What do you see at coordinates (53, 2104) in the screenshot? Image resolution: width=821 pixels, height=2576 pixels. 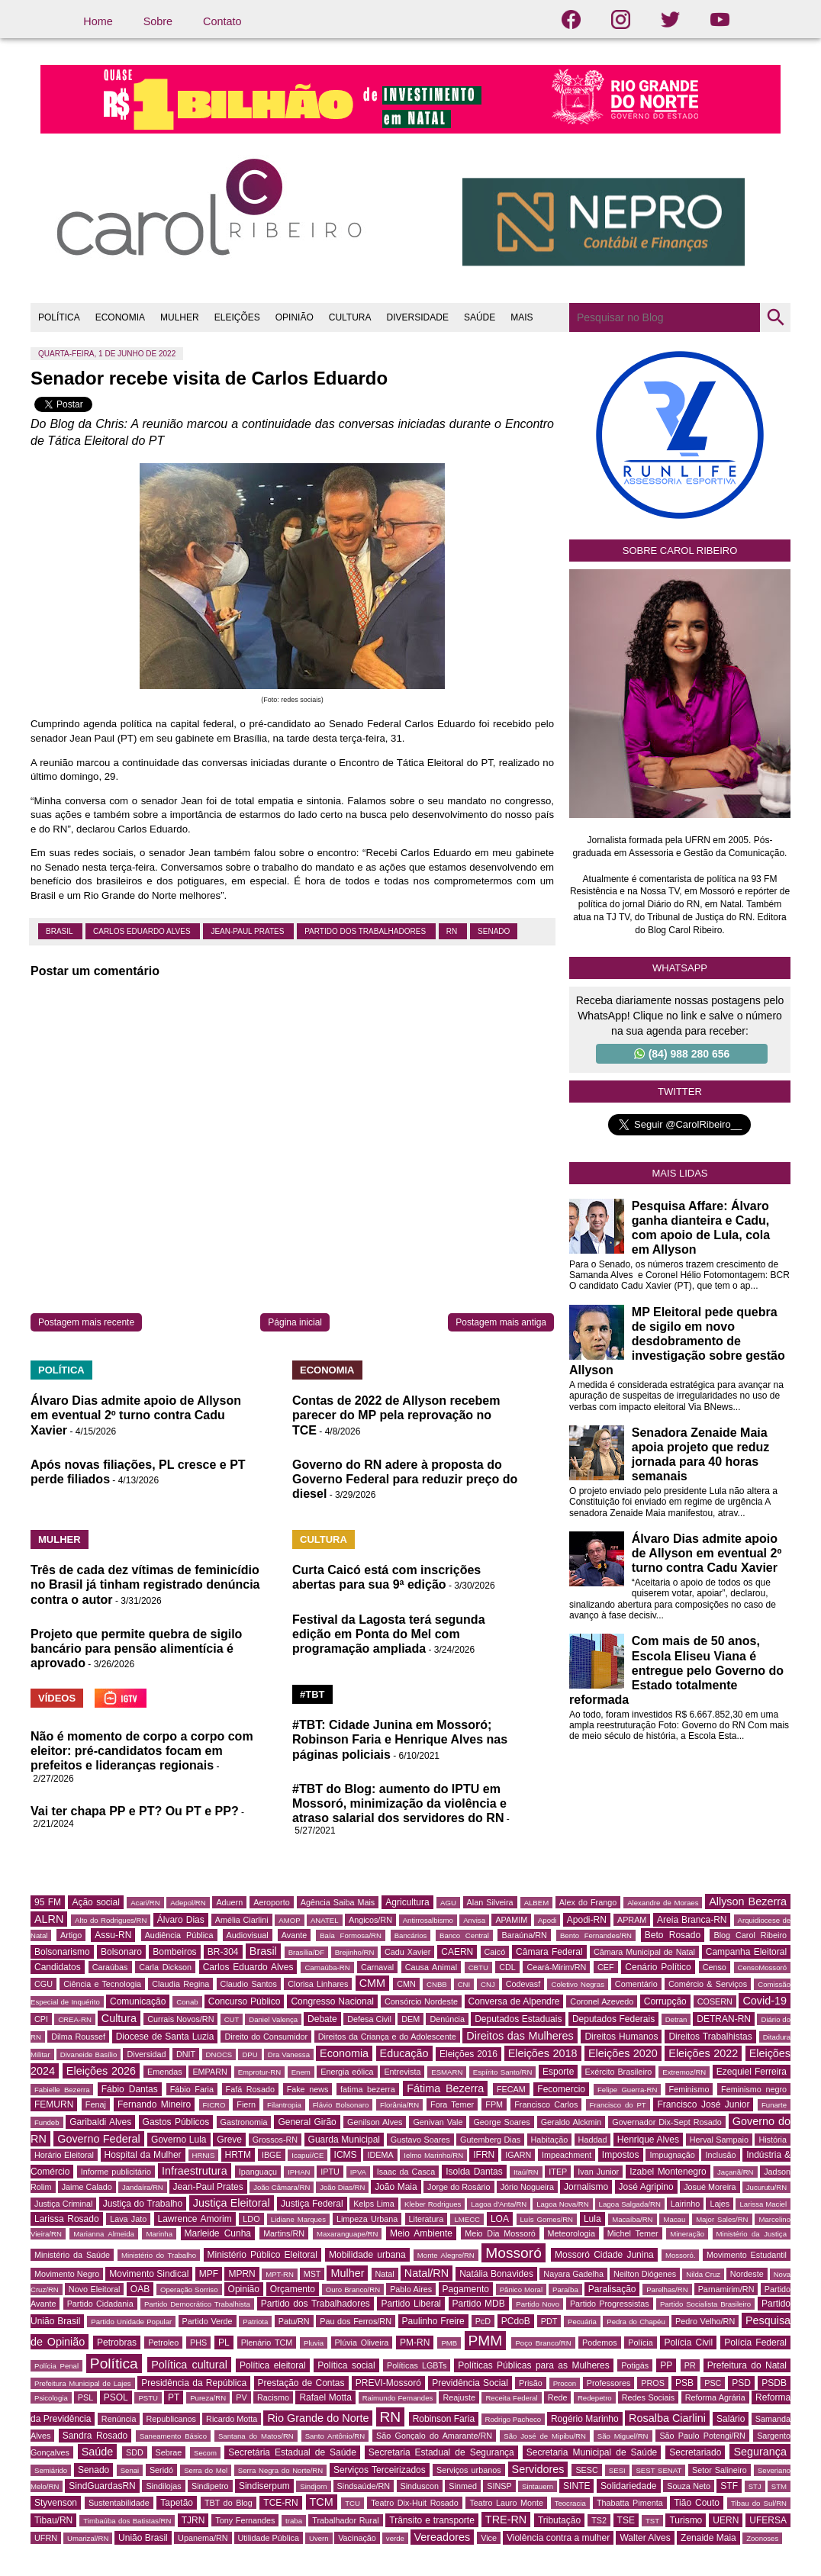 I see `FEMURN` at bounding box center [53, 2104].